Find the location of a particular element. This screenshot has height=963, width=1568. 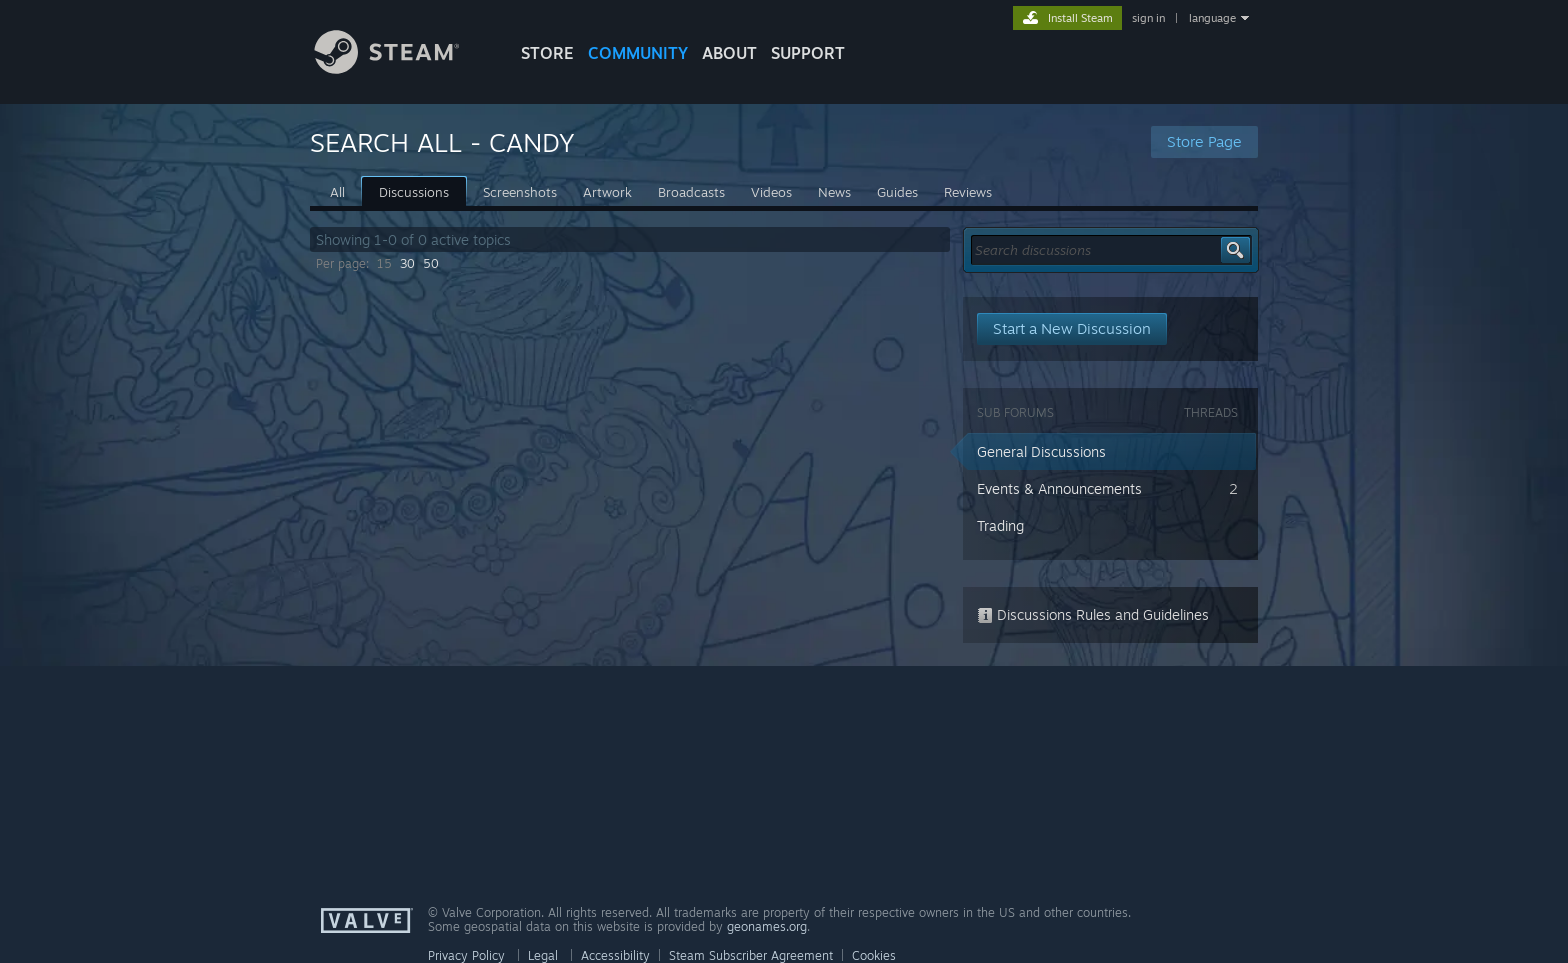

STORE is located at coordinates (547, 53).